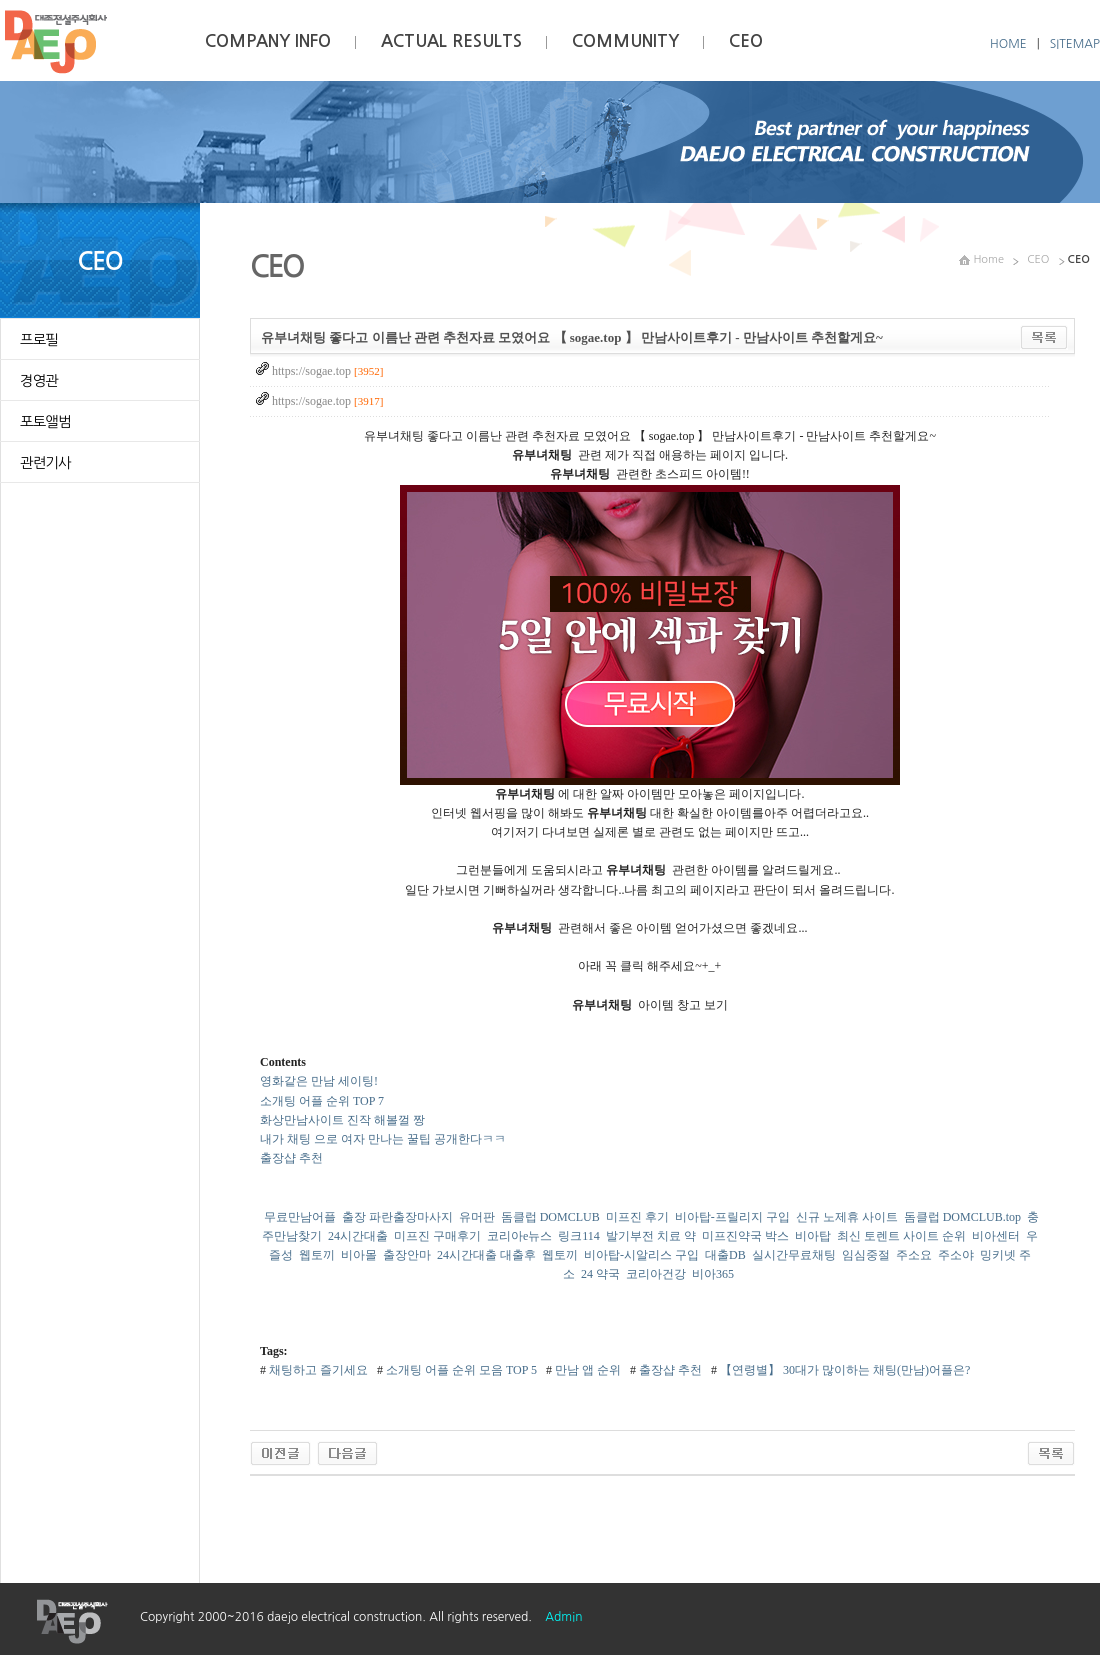 This screenshot has width=1100, height=1655. I want to click on 최신 토렌트 사이트 순위, so click(901, 1236).